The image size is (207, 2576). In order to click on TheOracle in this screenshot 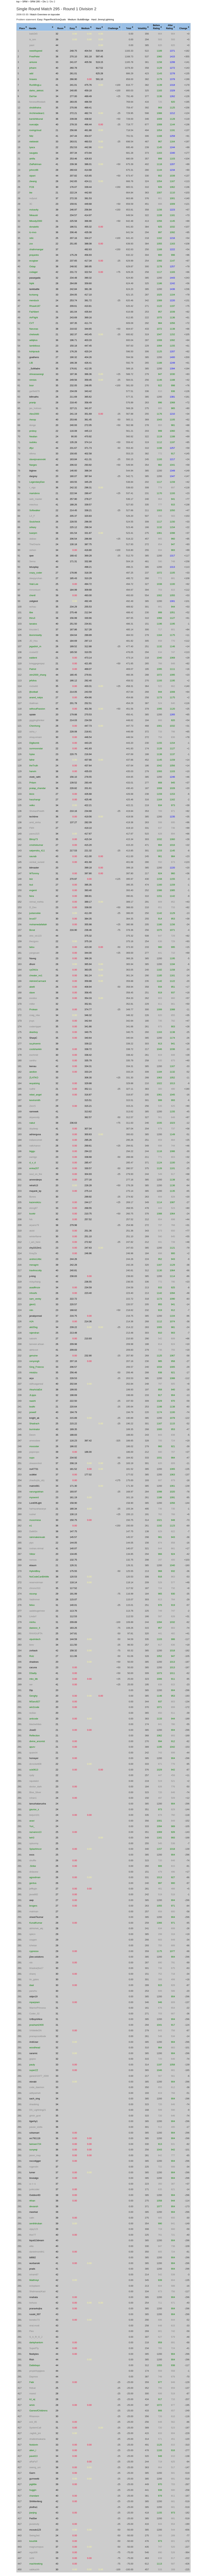, I will do `click(34, 544)`.